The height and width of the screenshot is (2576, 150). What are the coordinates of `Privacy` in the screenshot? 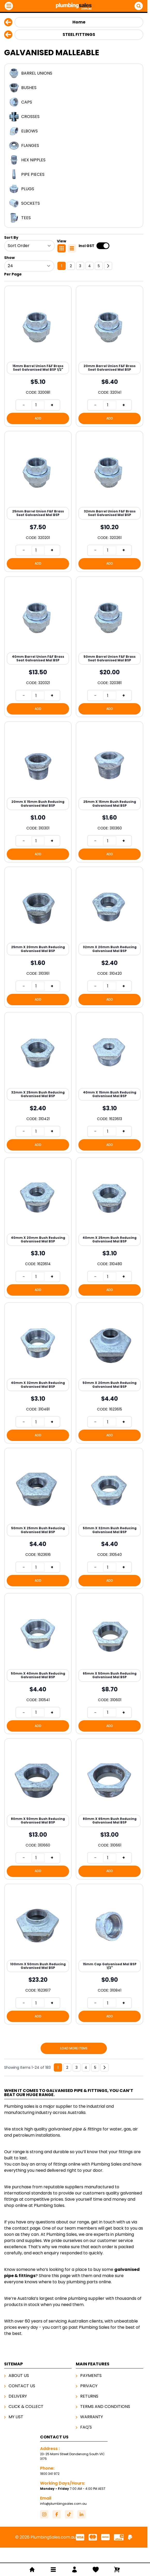 It's located at (89, 2386).